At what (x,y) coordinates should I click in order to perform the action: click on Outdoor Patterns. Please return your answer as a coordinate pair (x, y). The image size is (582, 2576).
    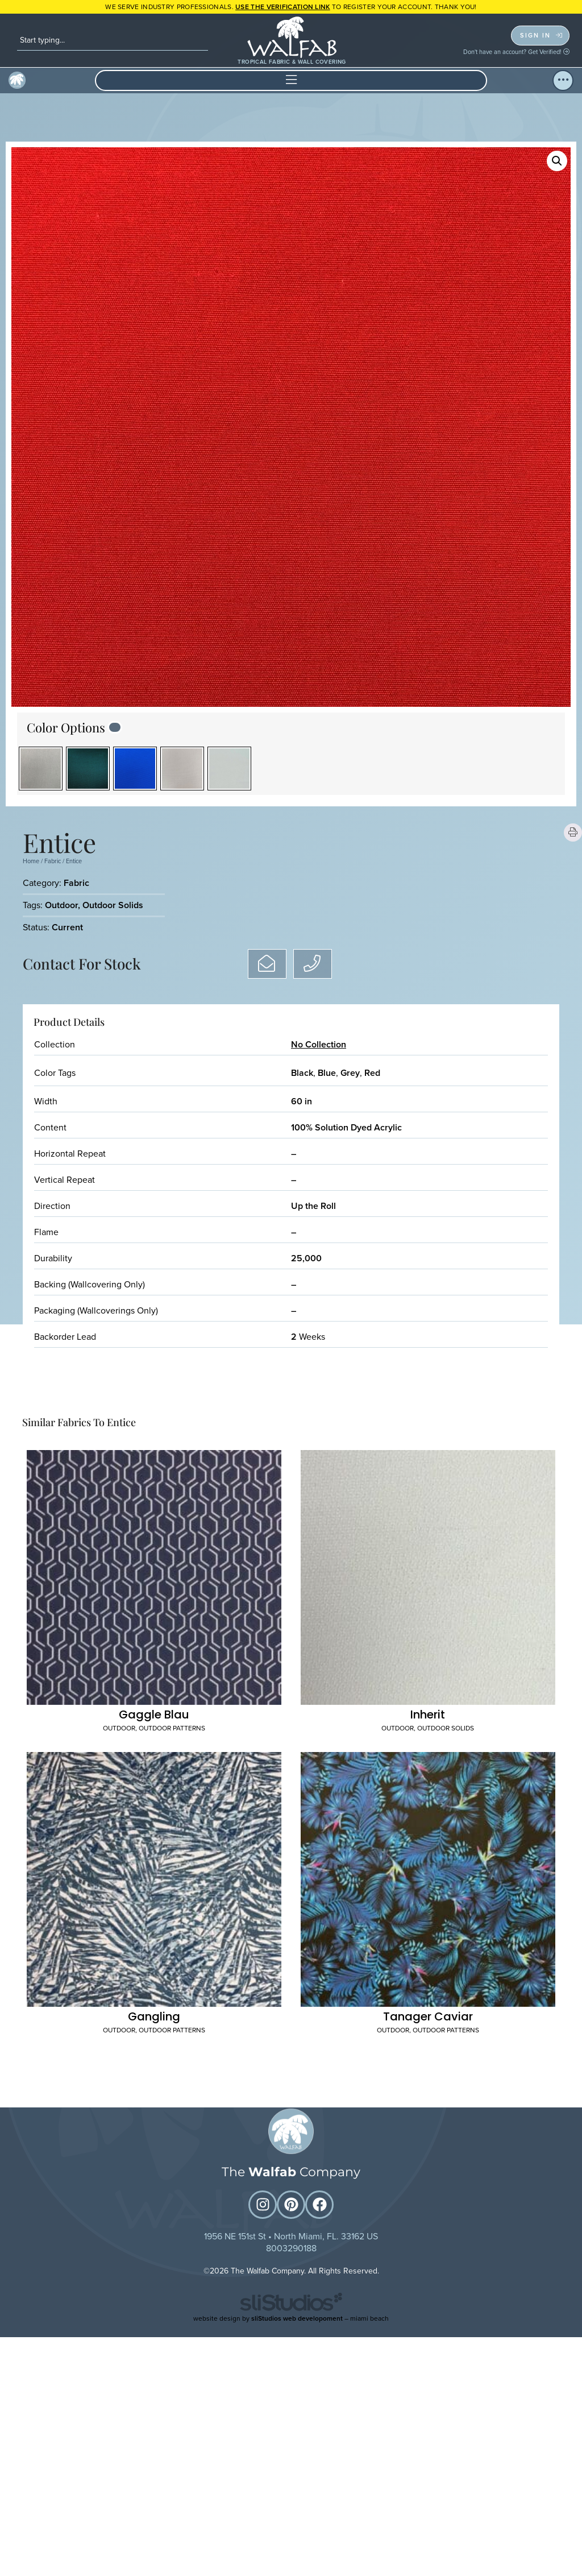
    Looking at the image, I should click on (172, 1644).